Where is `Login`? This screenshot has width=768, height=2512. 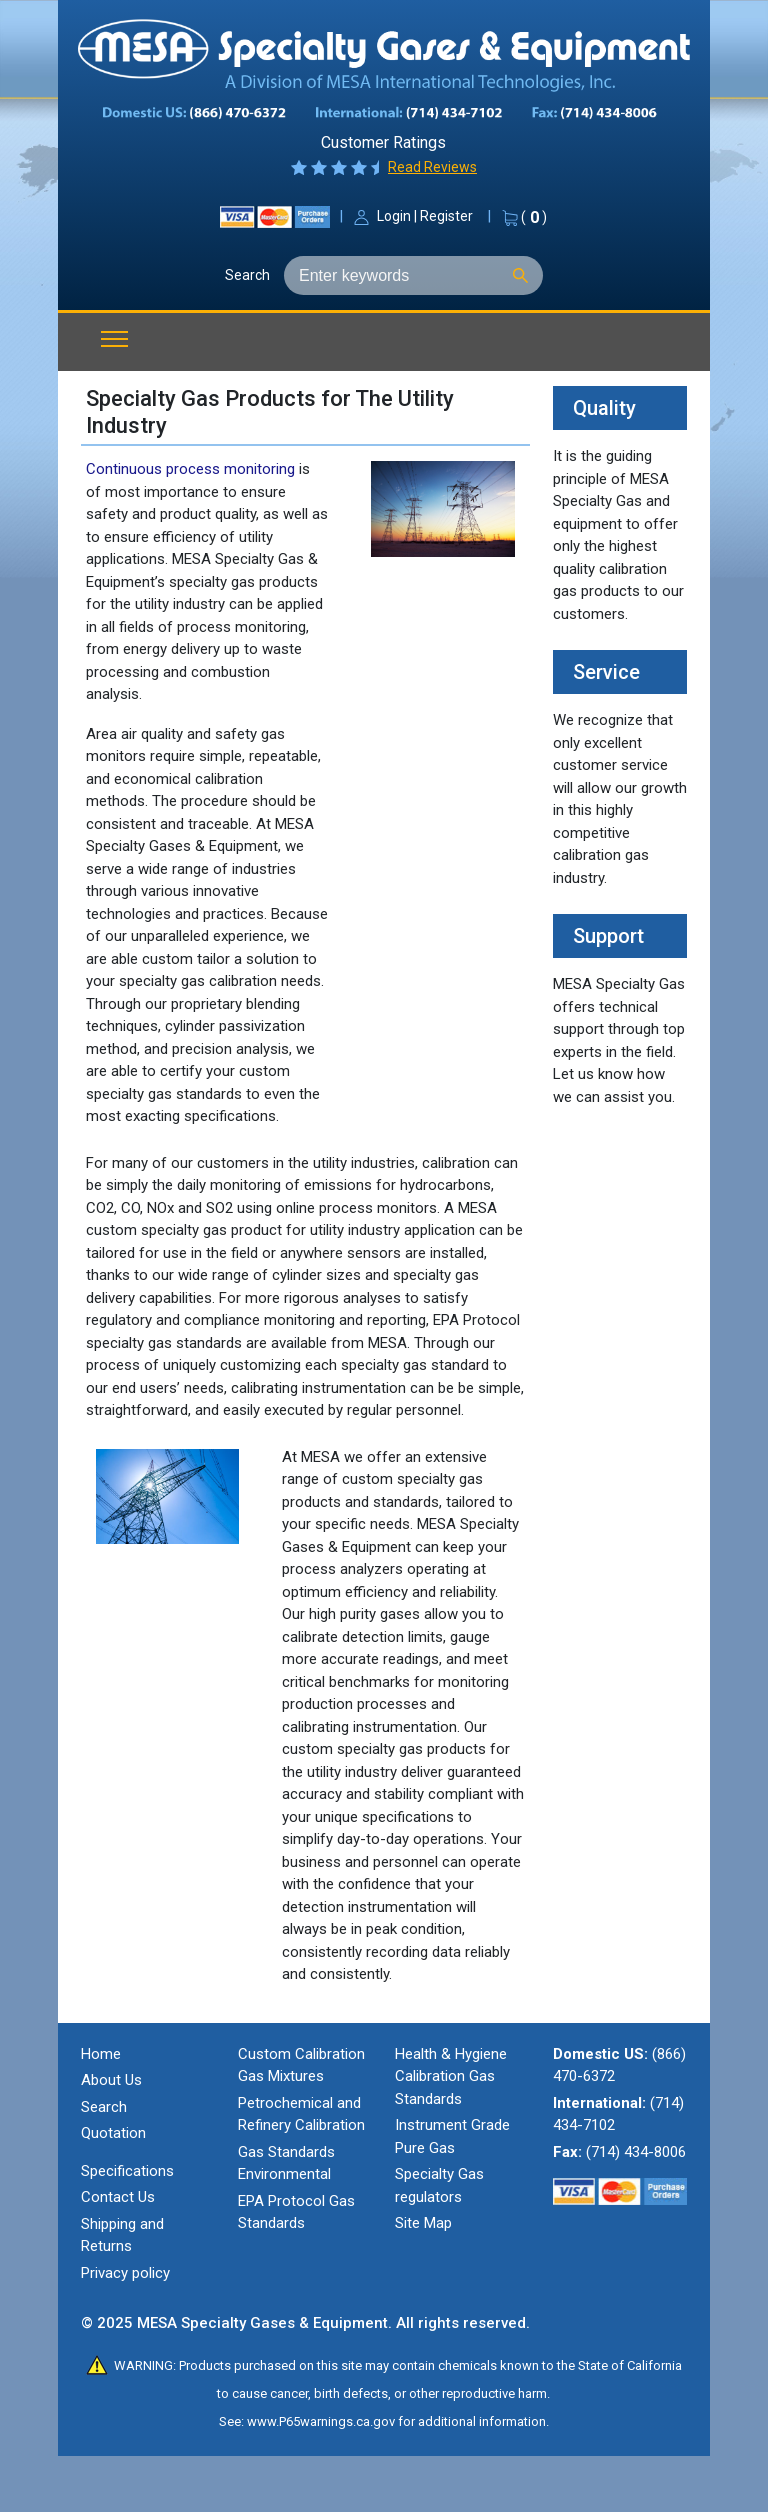
Login is located at coordinates (394, 216).